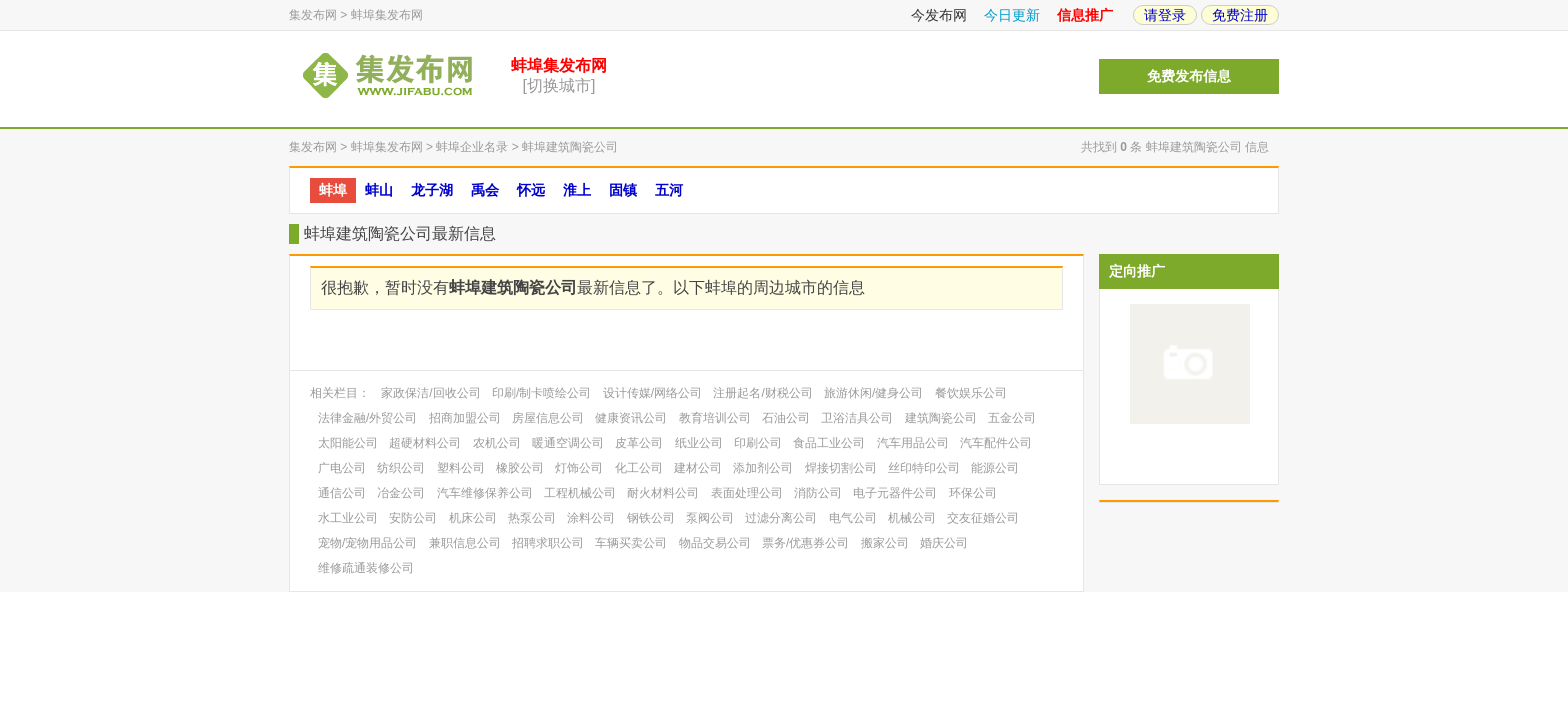 Image resolution: width=1568 pixels, height=720 pixels. Describe the element at coordinates (379, 190) in the screenshot. I see `蚌山` at that location.